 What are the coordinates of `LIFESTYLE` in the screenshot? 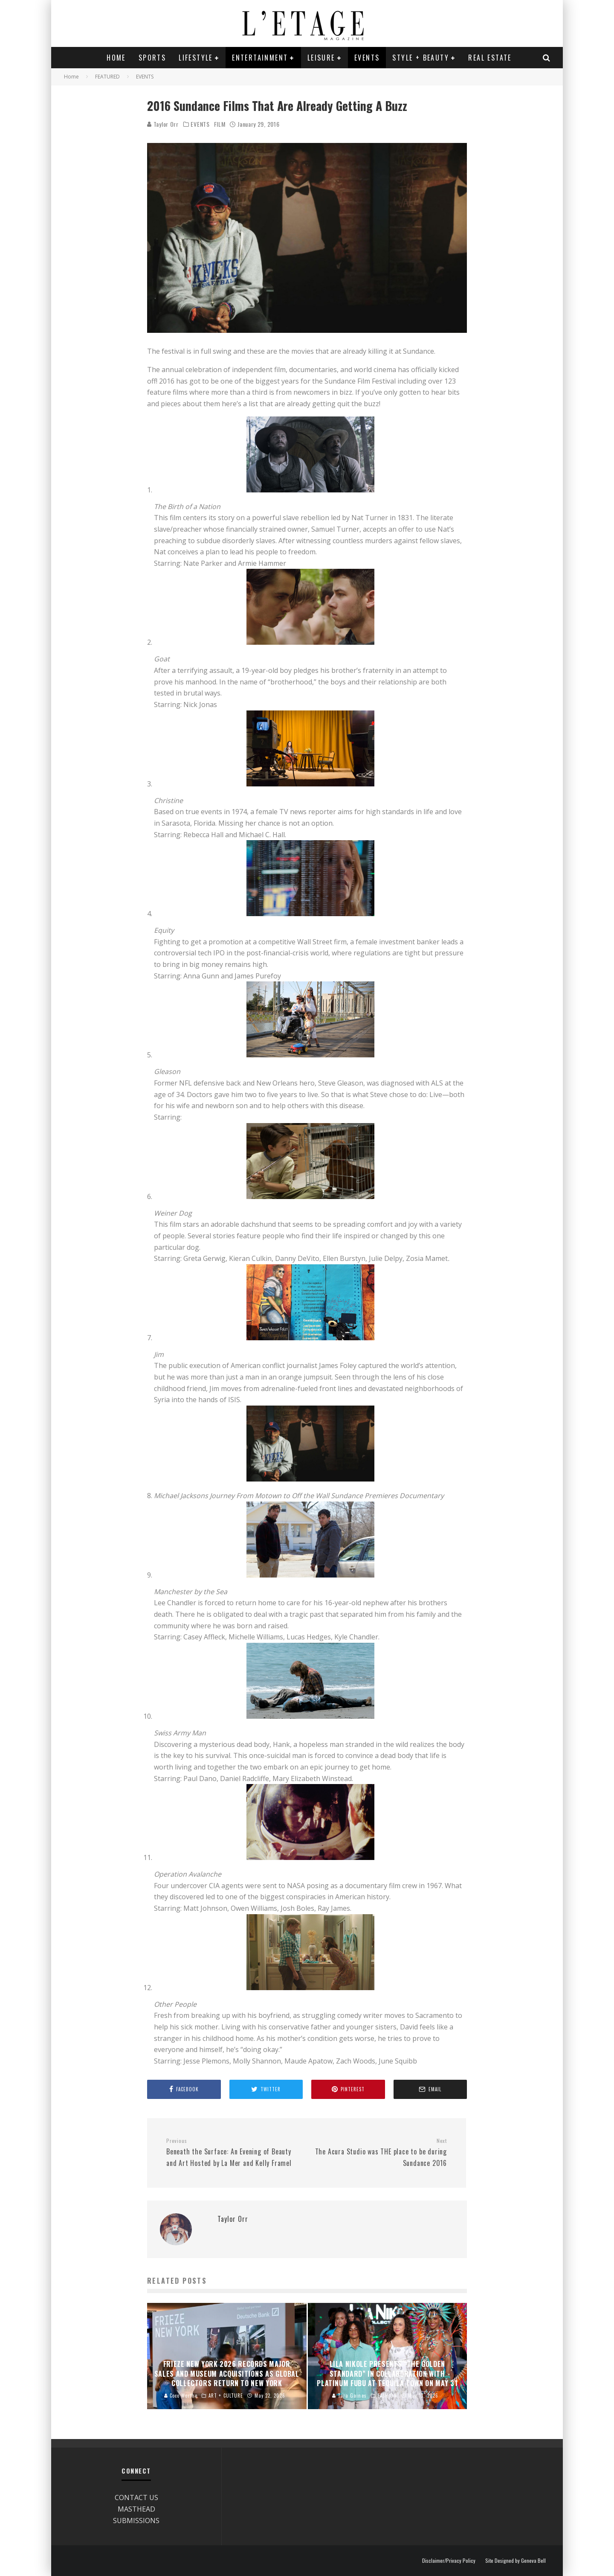 It's located at (196, 57).